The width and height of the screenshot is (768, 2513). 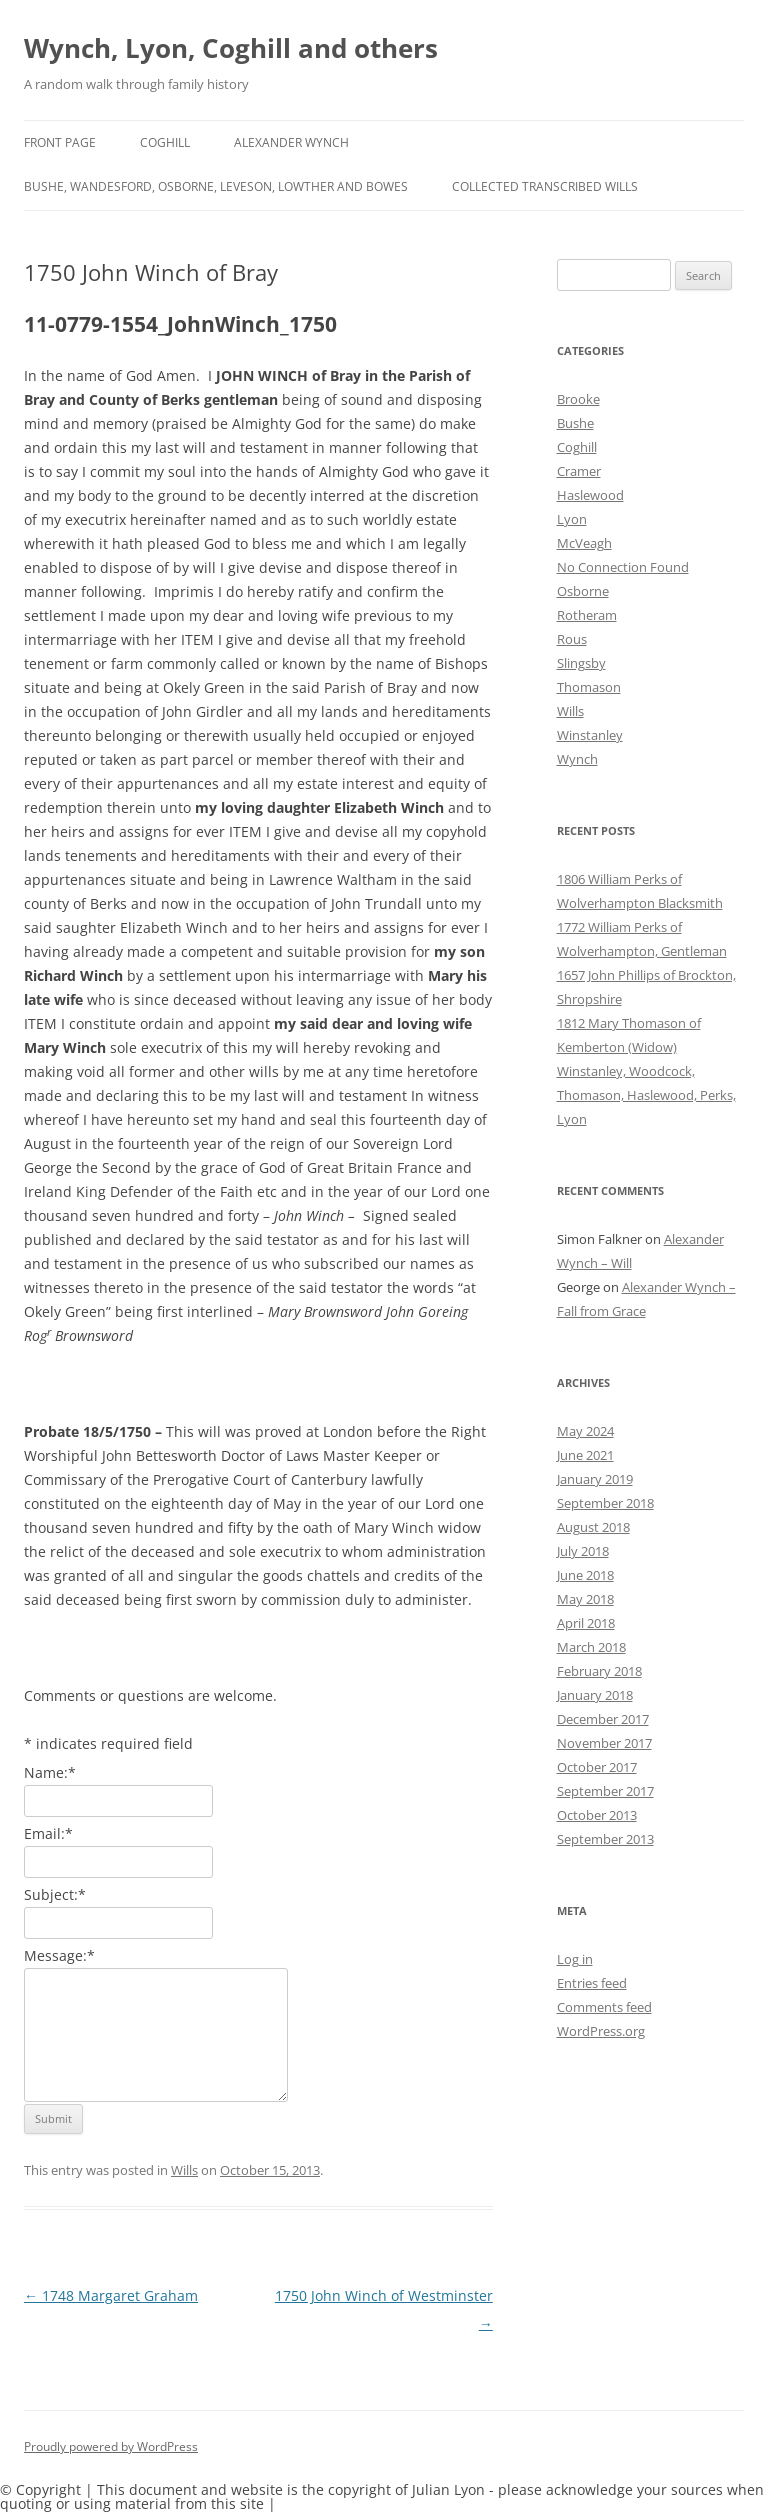 I want to click on Email:, so click(x=48, y=1833).